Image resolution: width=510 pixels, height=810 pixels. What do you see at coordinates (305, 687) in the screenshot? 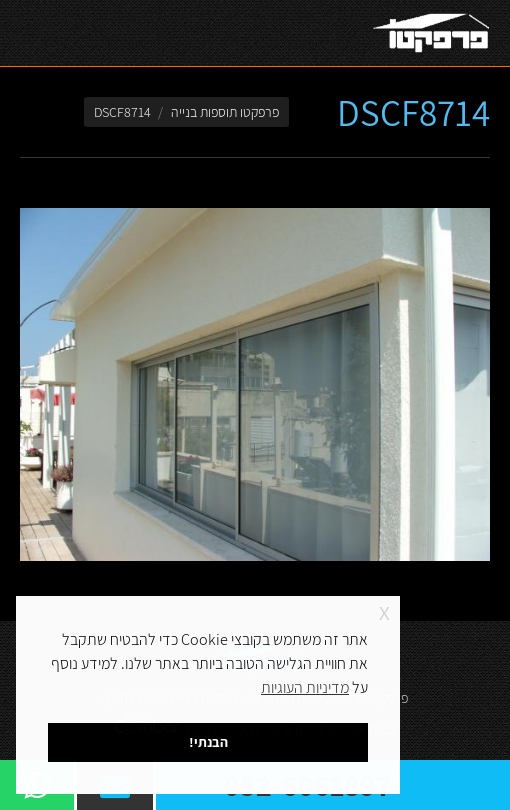
I see `מדיניות העוגיות [button]` at bounding box center [305, 687].